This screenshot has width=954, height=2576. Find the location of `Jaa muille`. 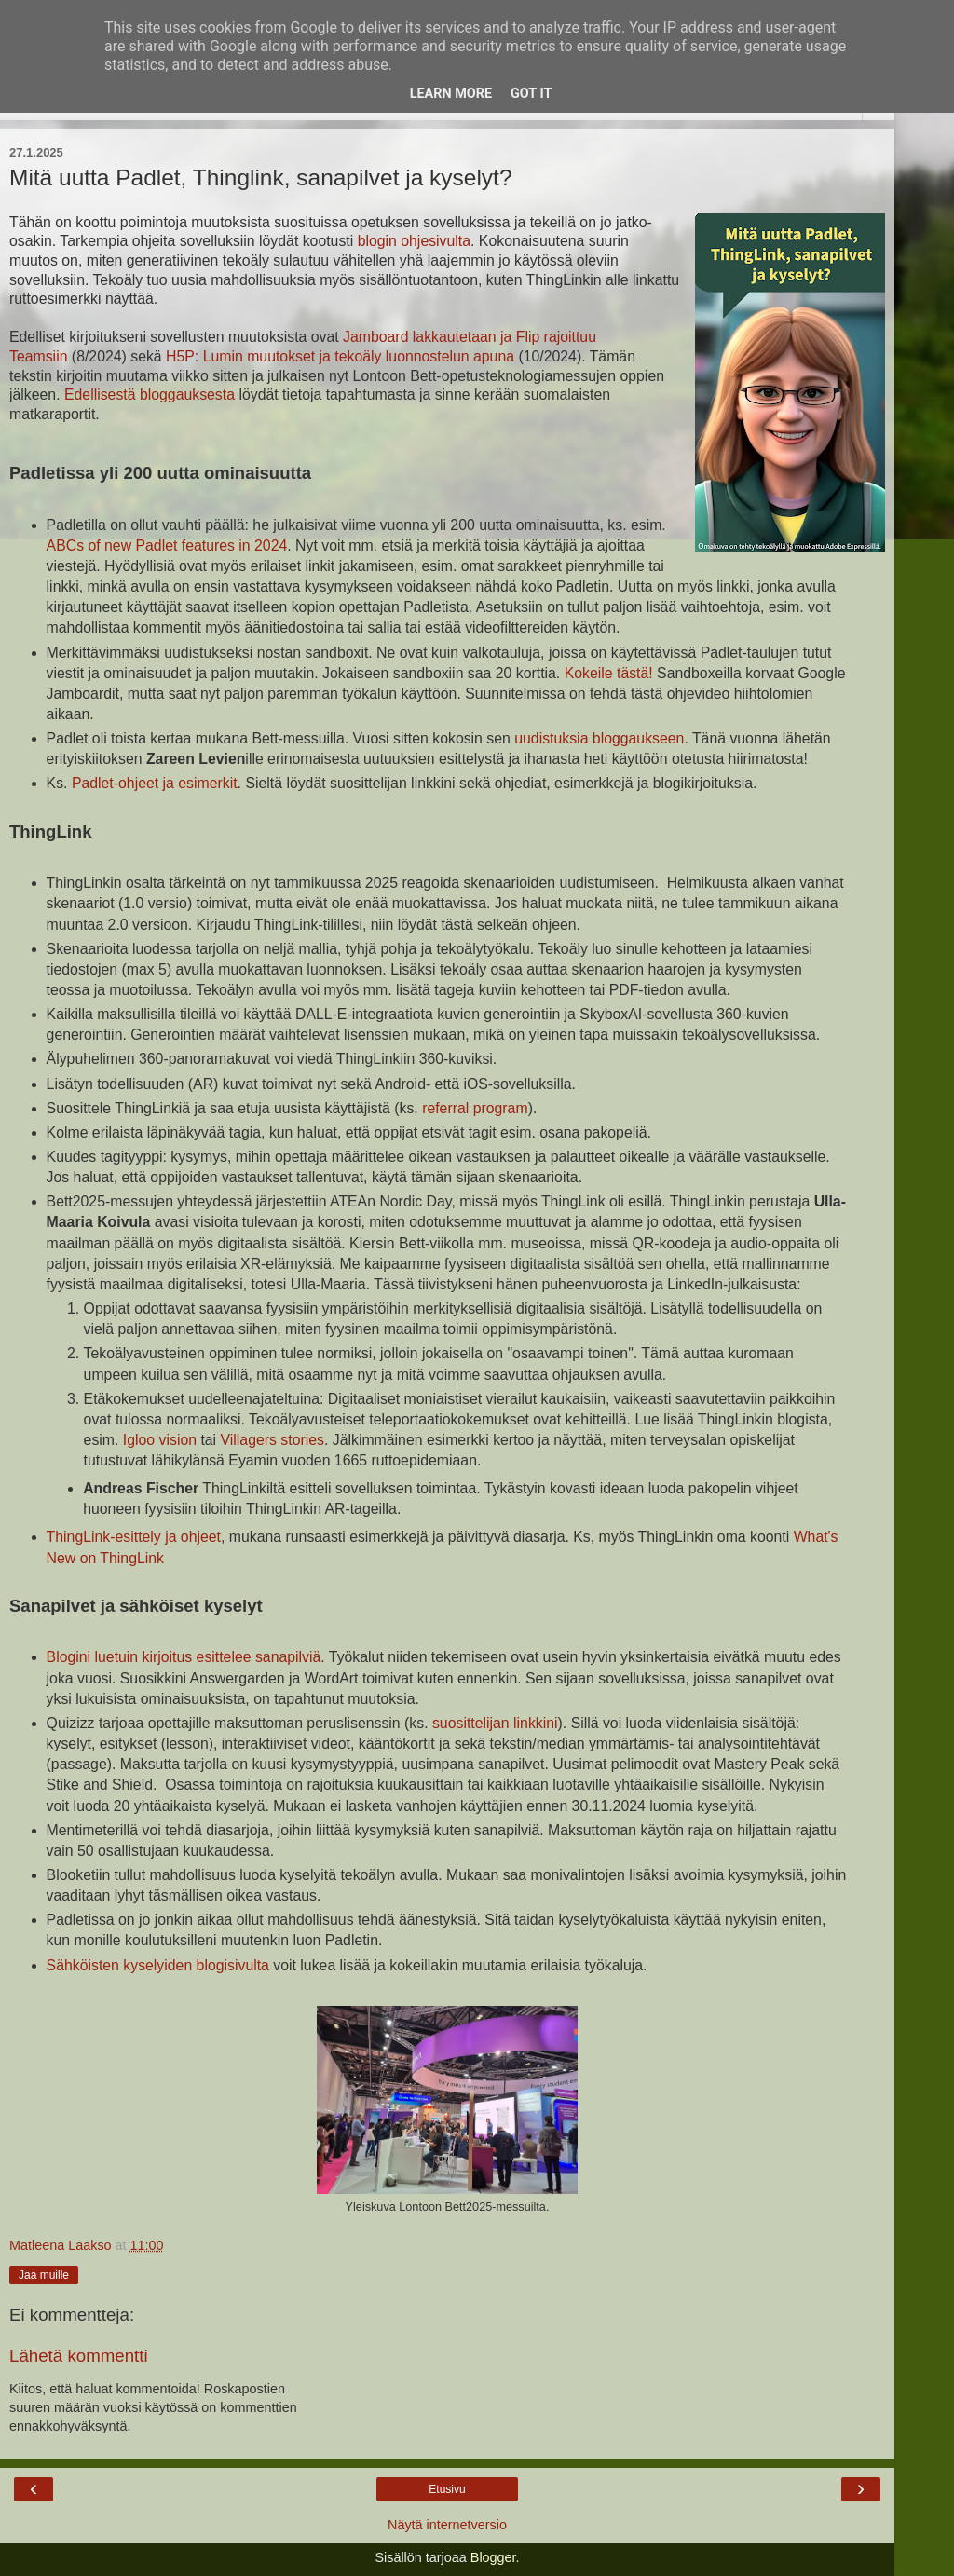

Jaa muille is located at coordinates (44, 2275).